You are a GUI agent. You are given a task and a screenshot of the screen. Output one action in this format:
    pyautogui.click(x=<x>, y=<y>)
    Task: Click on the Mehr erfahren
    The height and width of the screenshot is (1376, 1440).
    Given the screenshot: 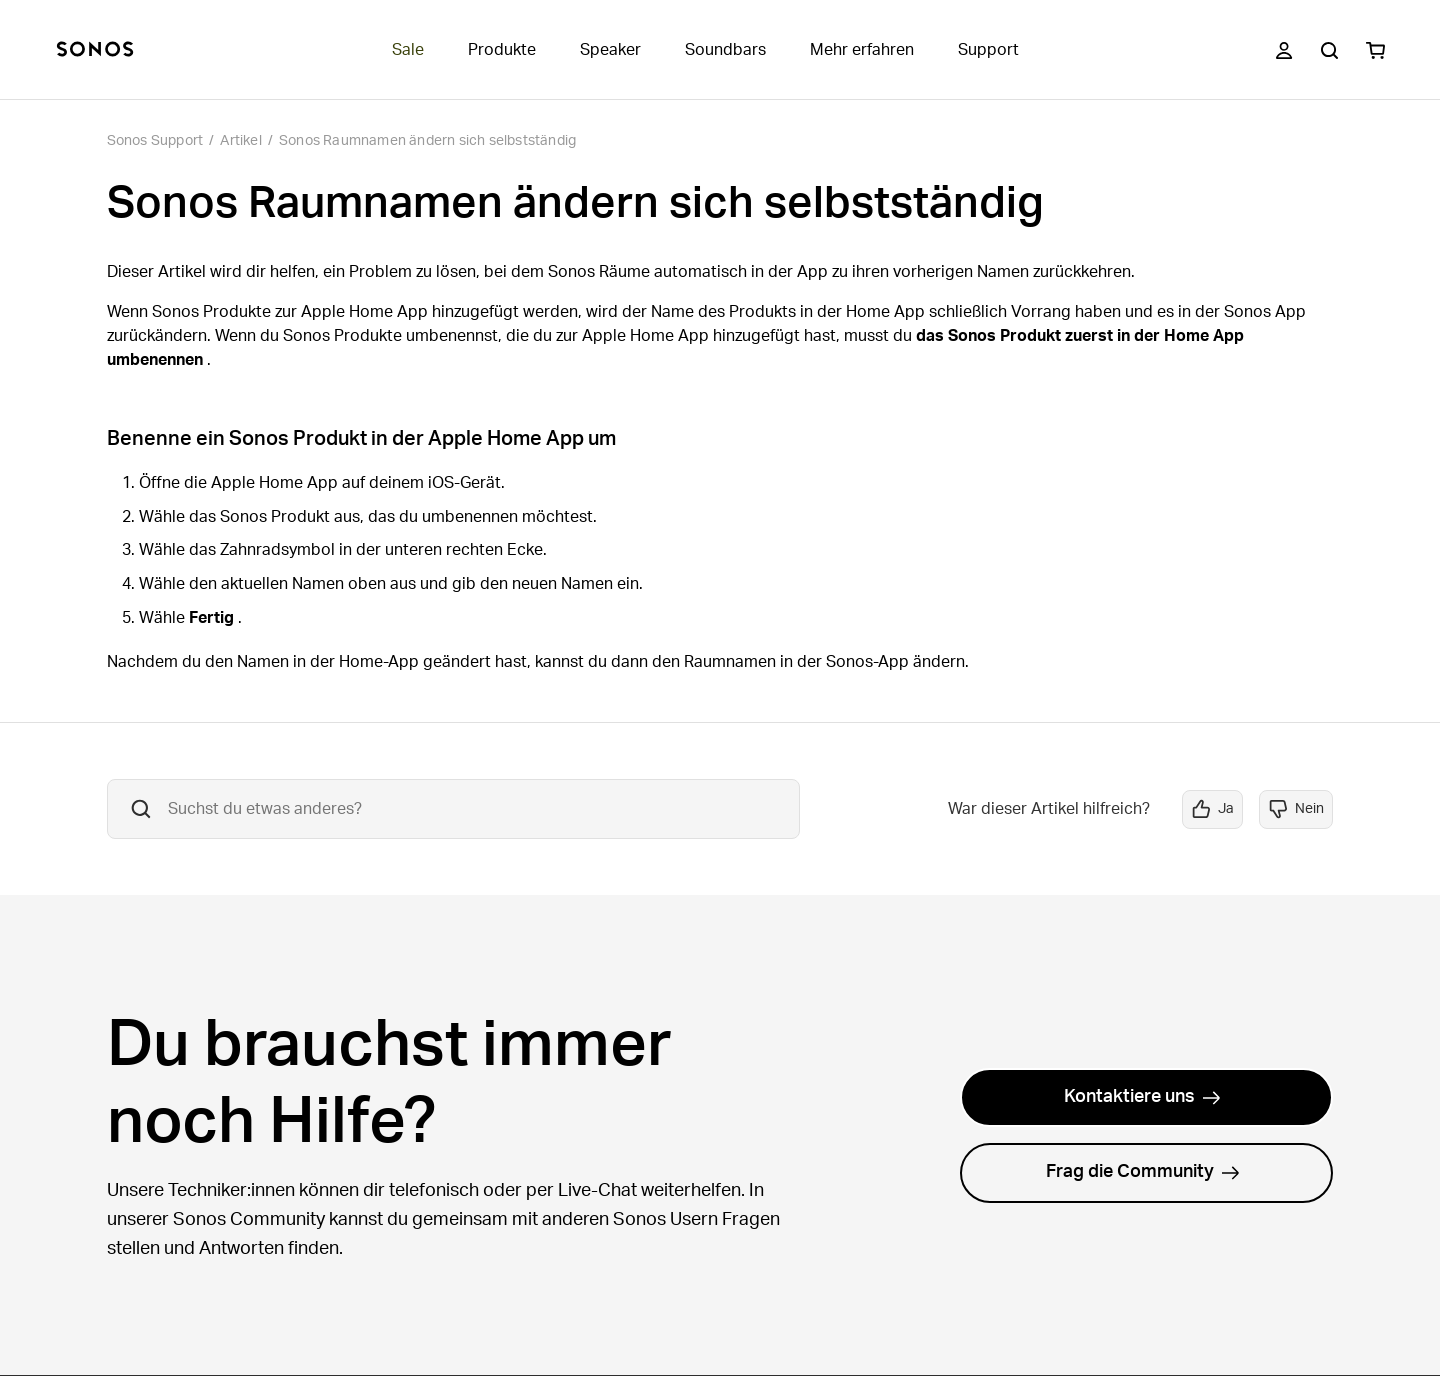 What is the action you would take?
    pyautogui.click(x=862, y=50)
    